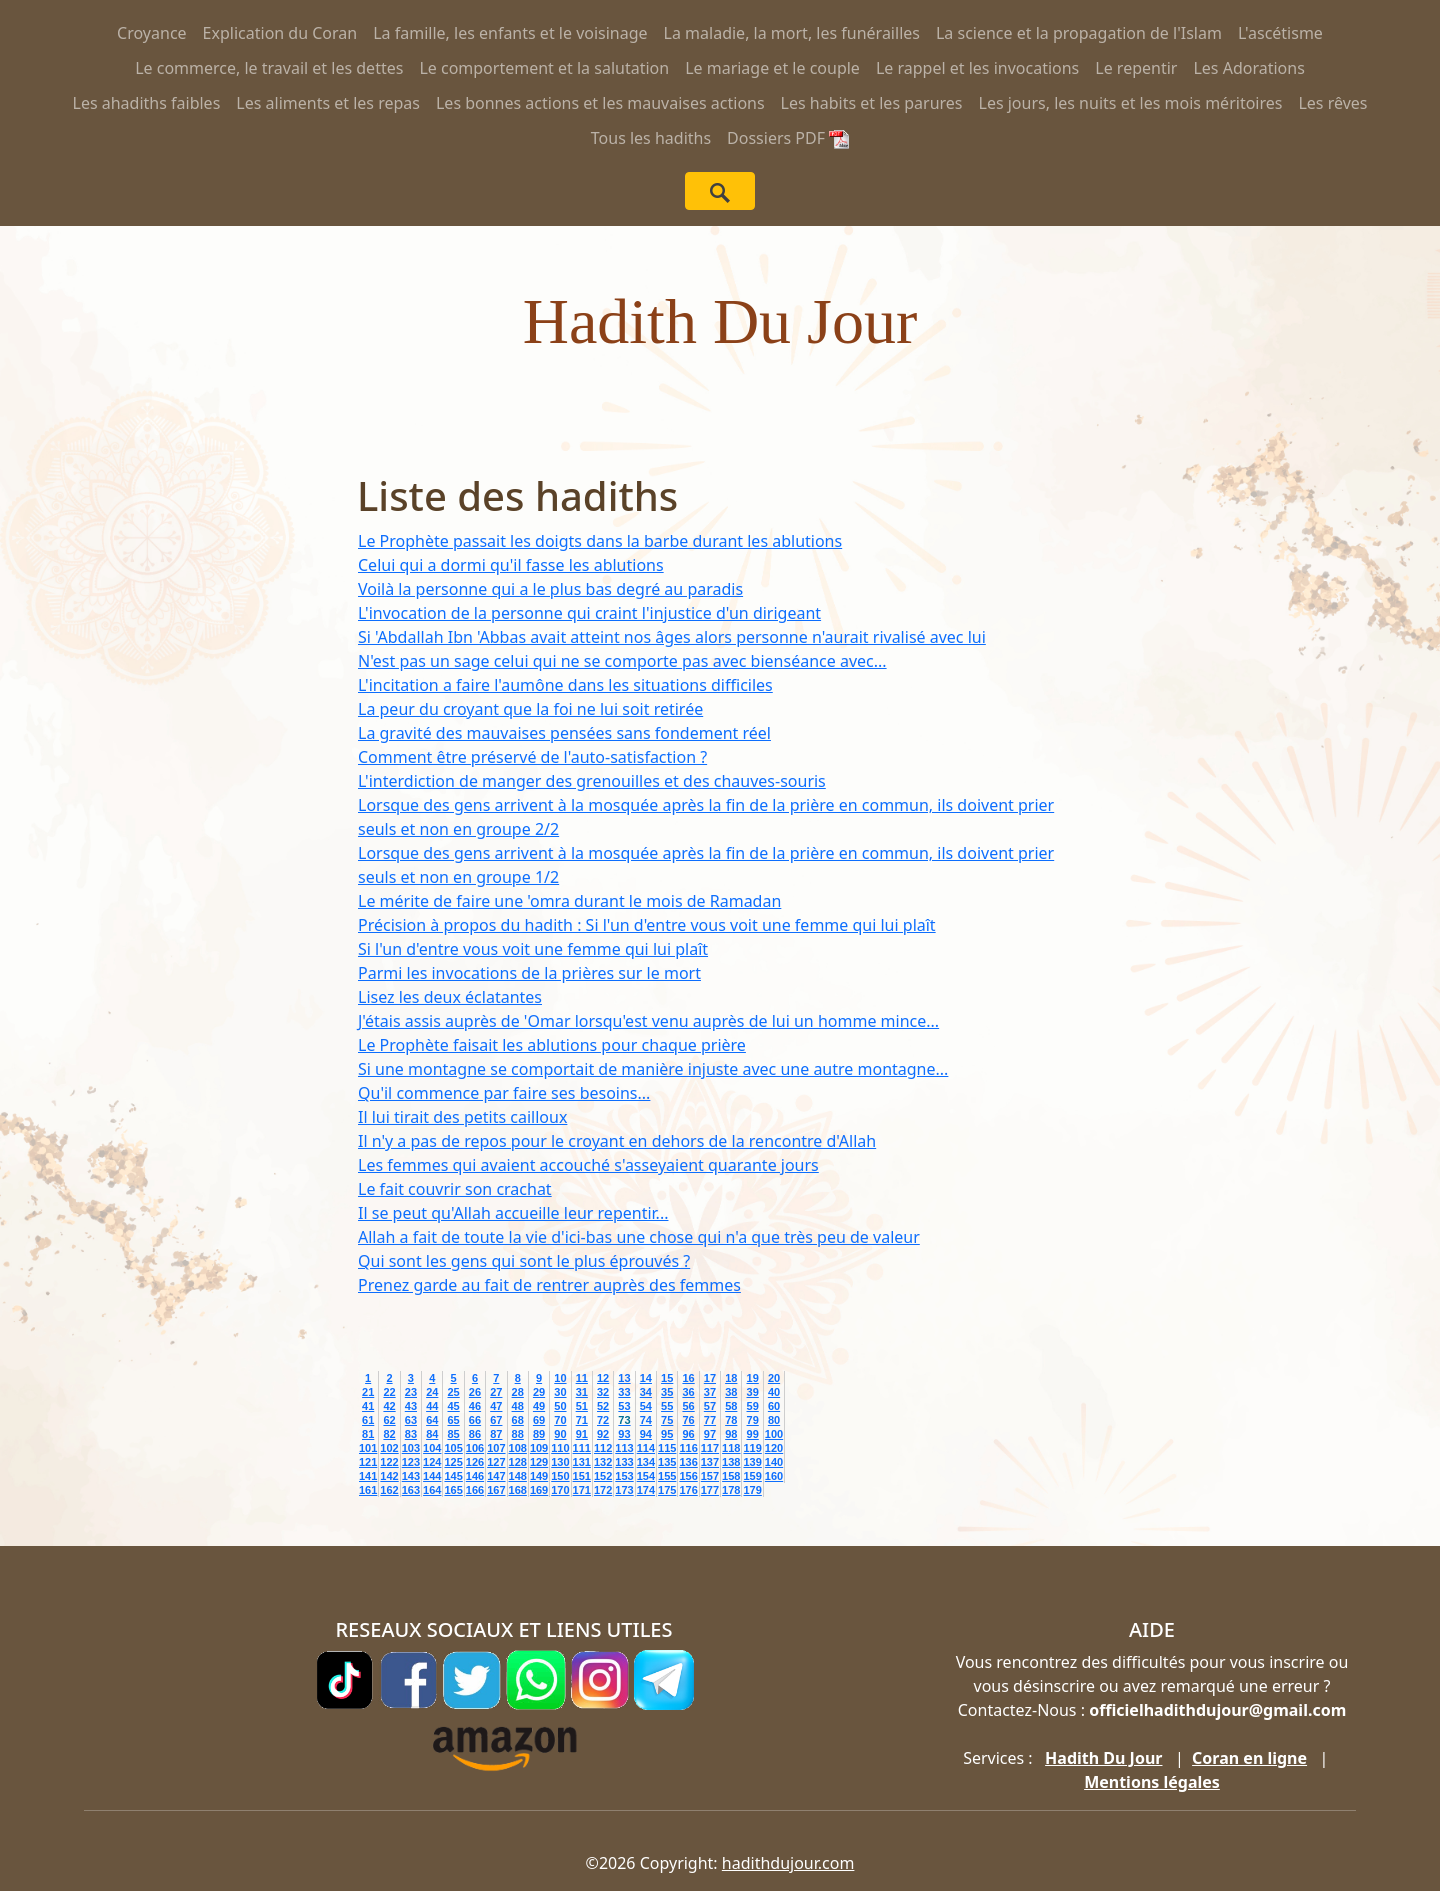  What do you see at coordinates (731, 1476) in the screenshot?
I see `158` at bounding box center [731, 1476].